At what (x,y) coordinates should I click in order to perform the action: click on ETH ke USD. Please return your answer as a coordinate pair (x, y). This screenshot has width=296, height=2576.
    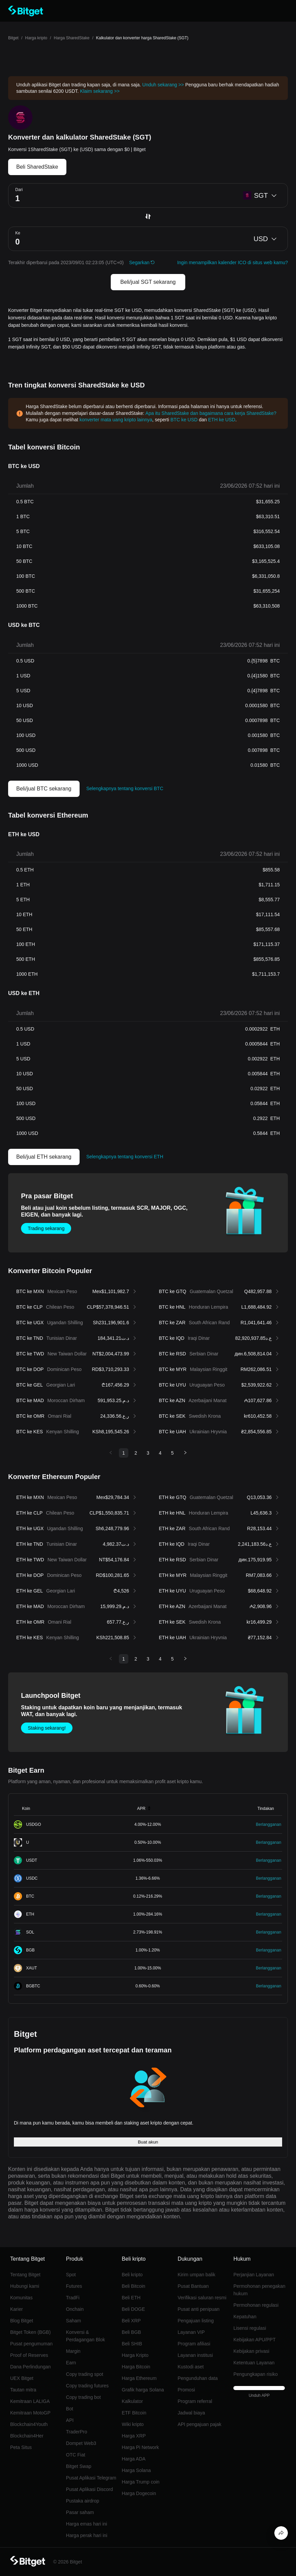
    Looking at the image, I should click on (221, 419).